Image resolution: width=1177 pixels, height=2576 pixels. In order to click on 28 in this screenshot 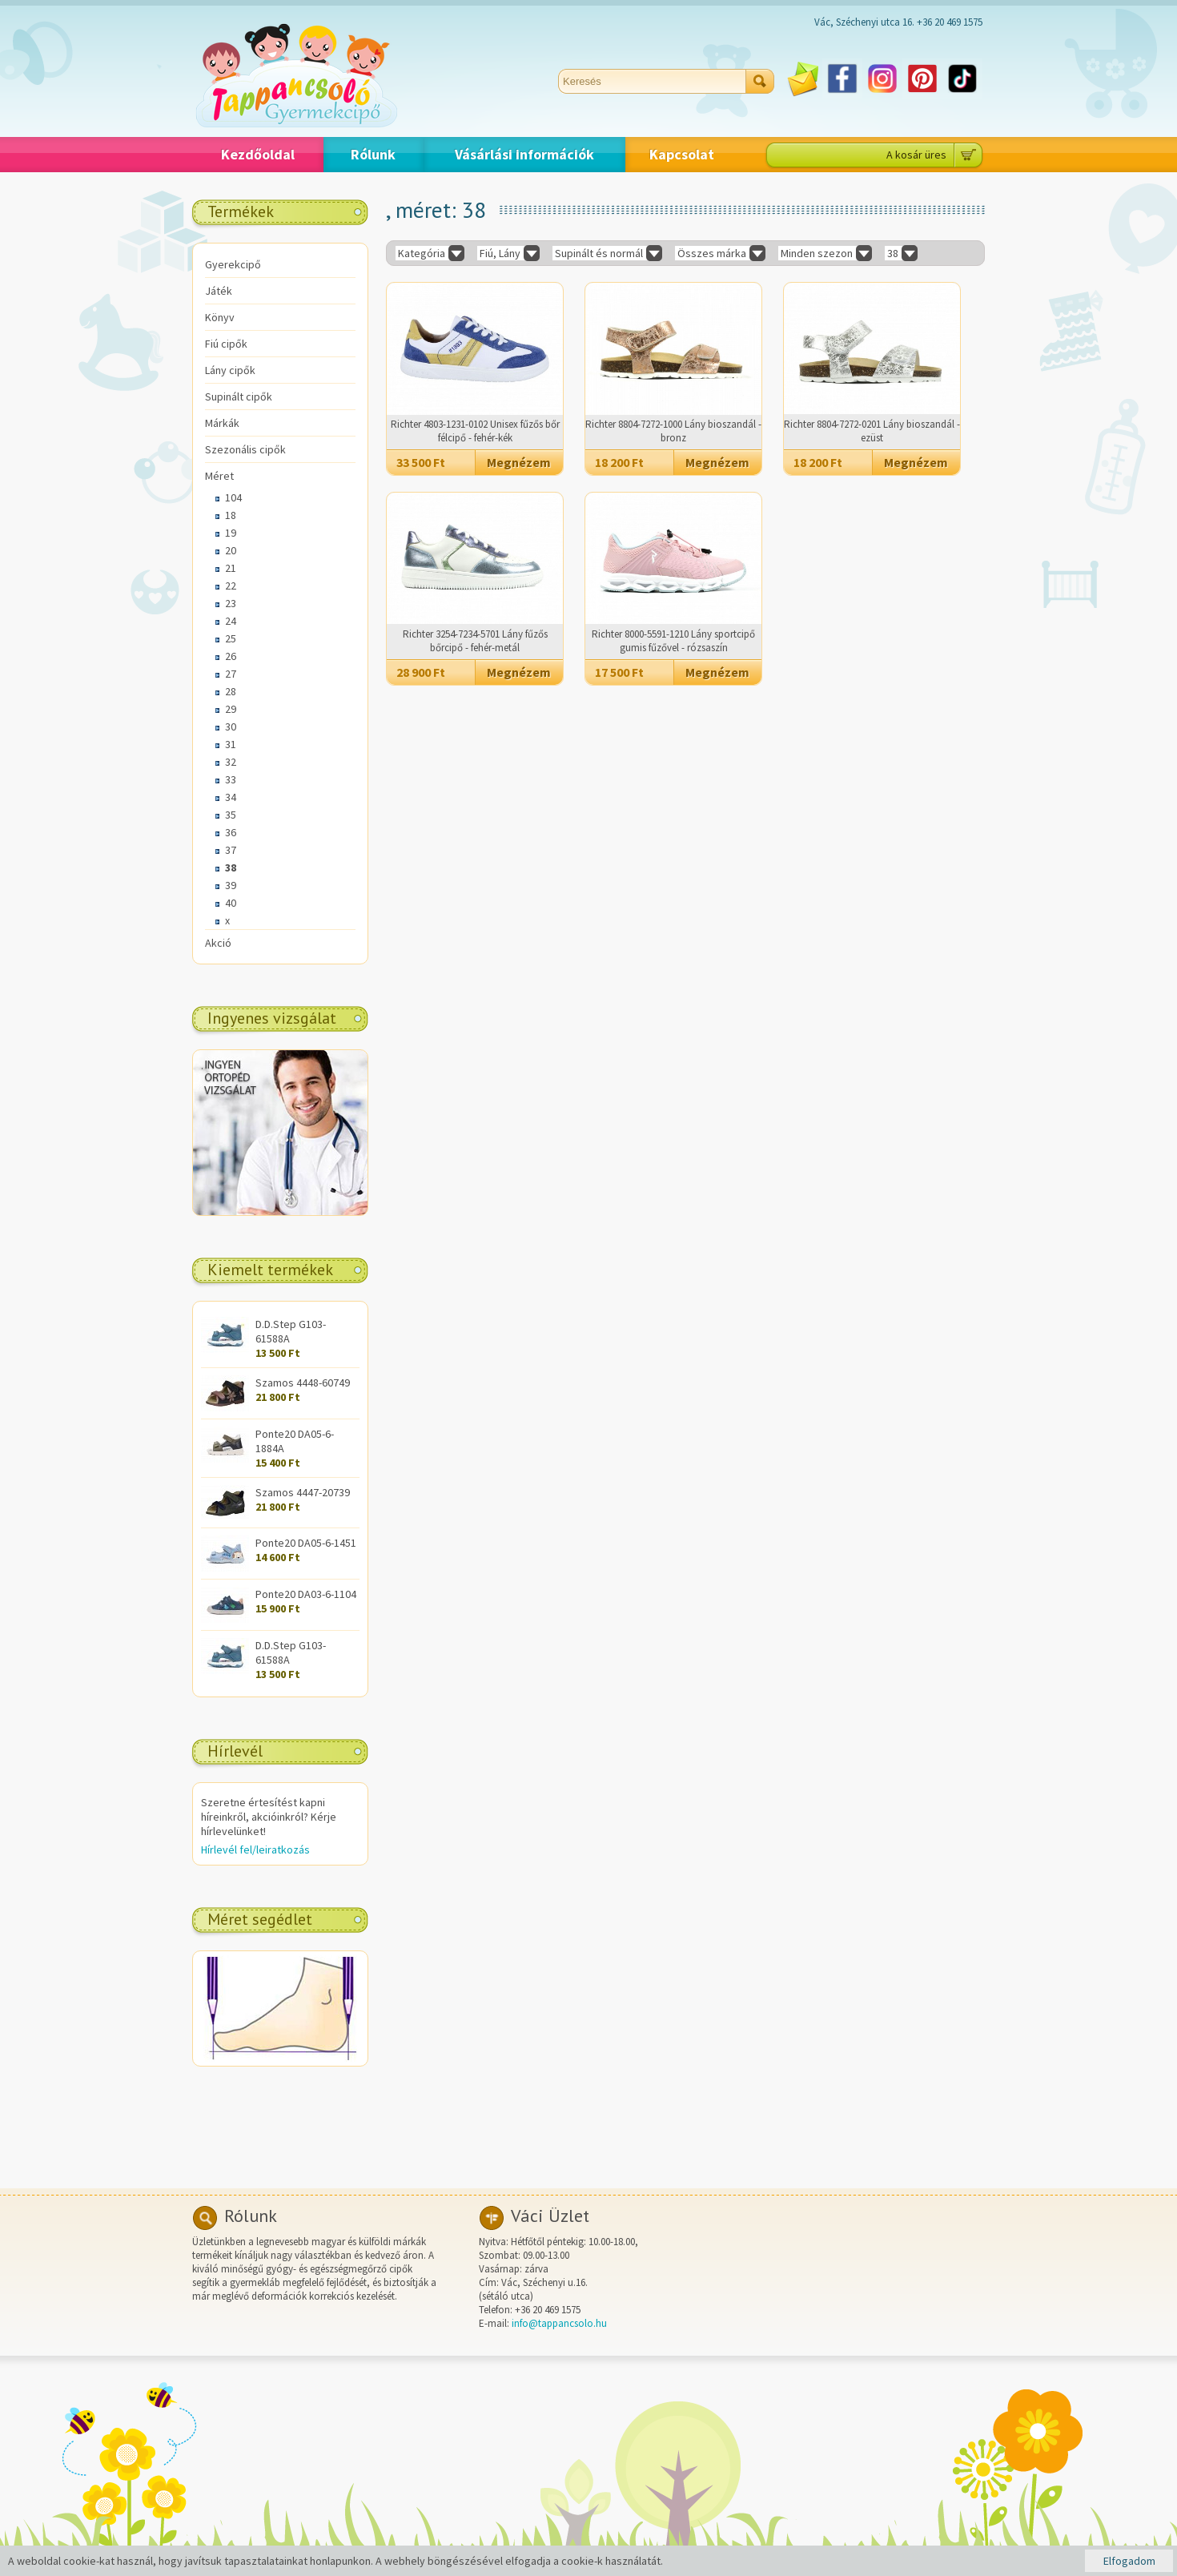, I will do `click(230, 691)`.